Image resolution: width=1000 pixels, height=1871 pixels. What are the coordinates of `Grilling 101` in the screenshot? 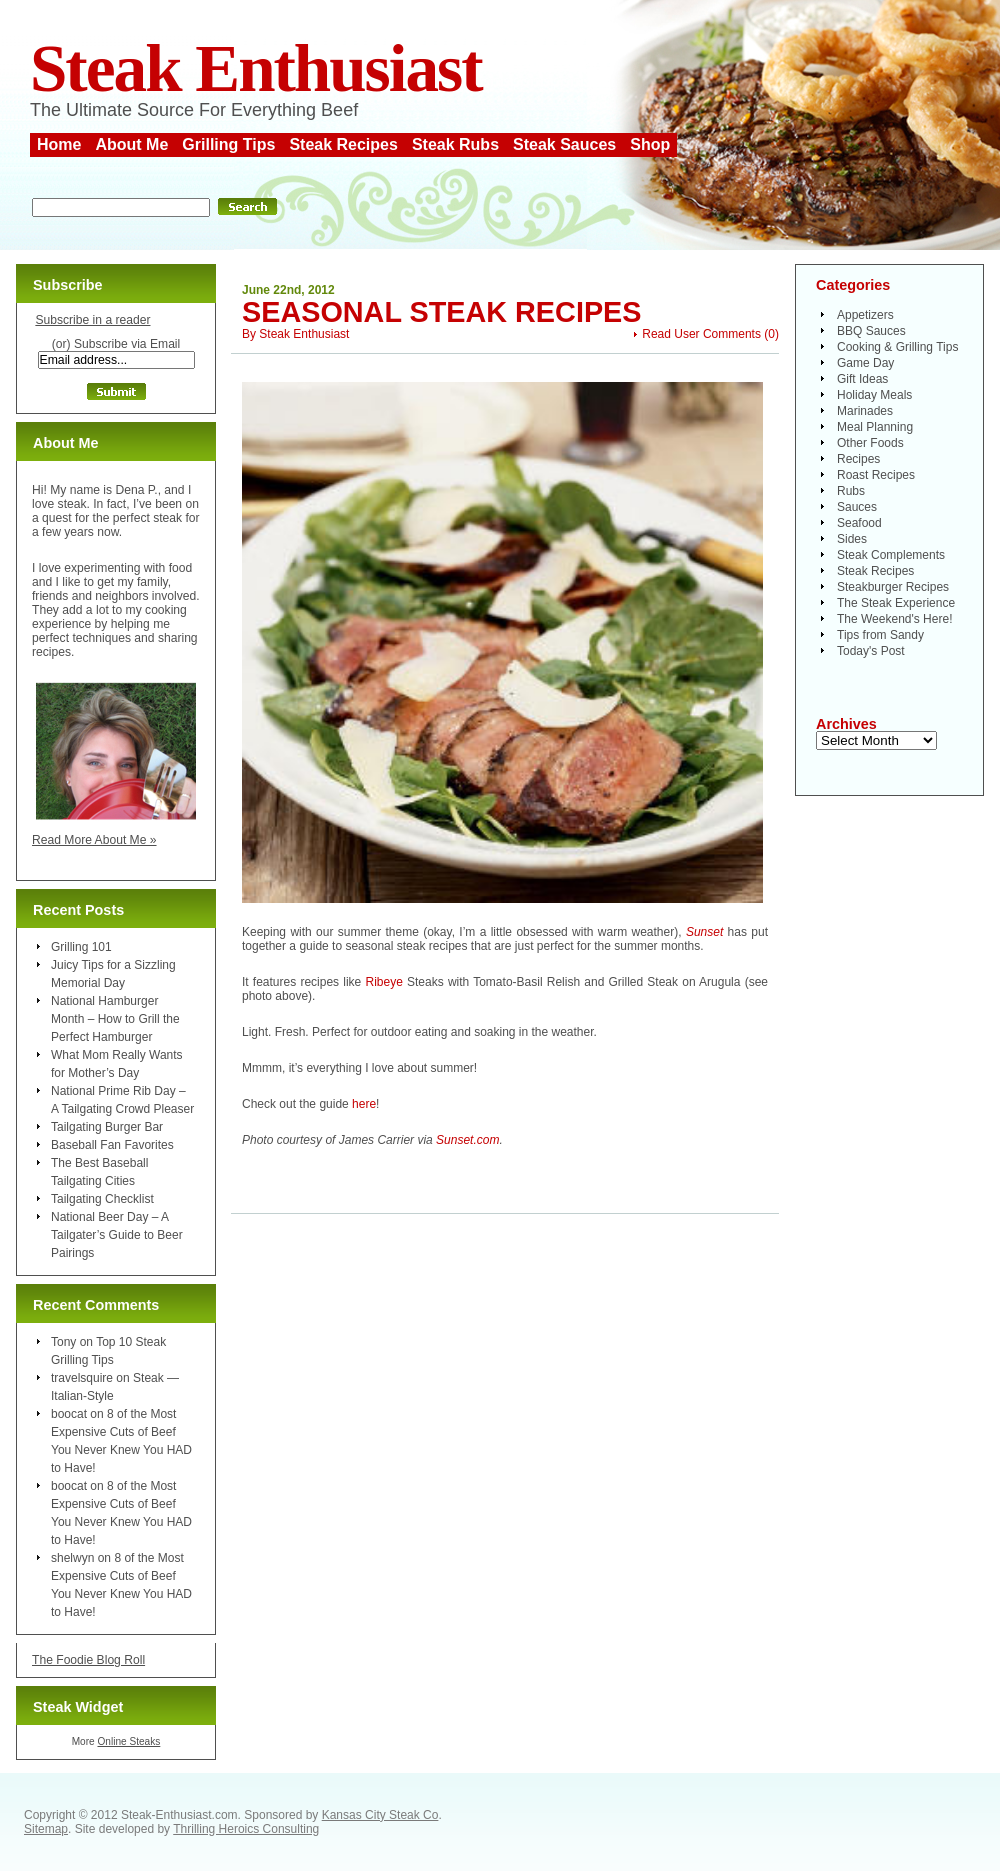 It's located at (81, 947).